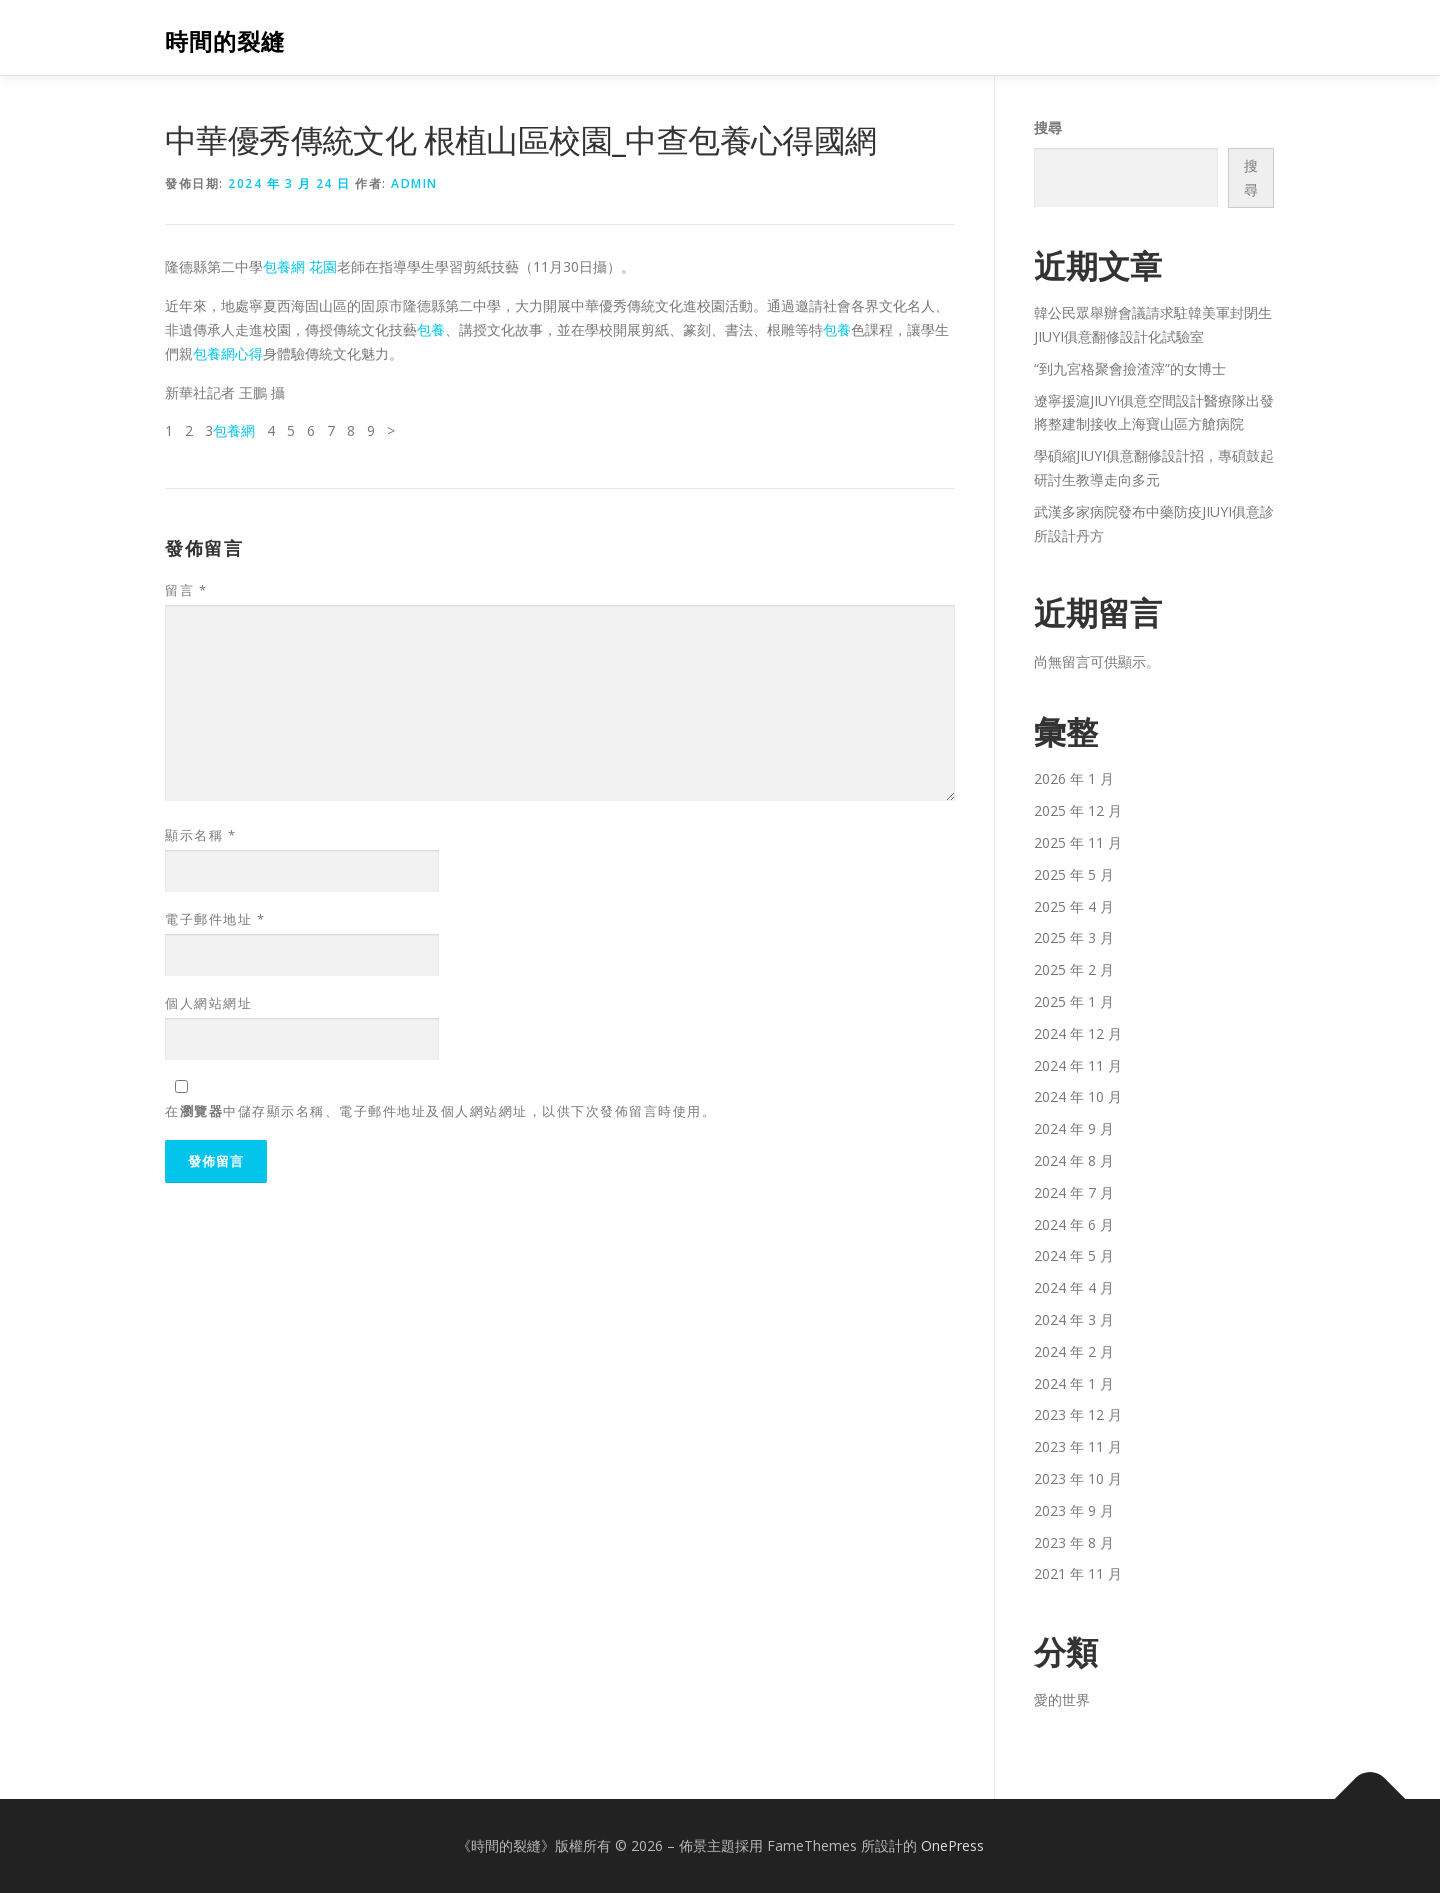  I want to click on OnePress, so click(952, 1845).